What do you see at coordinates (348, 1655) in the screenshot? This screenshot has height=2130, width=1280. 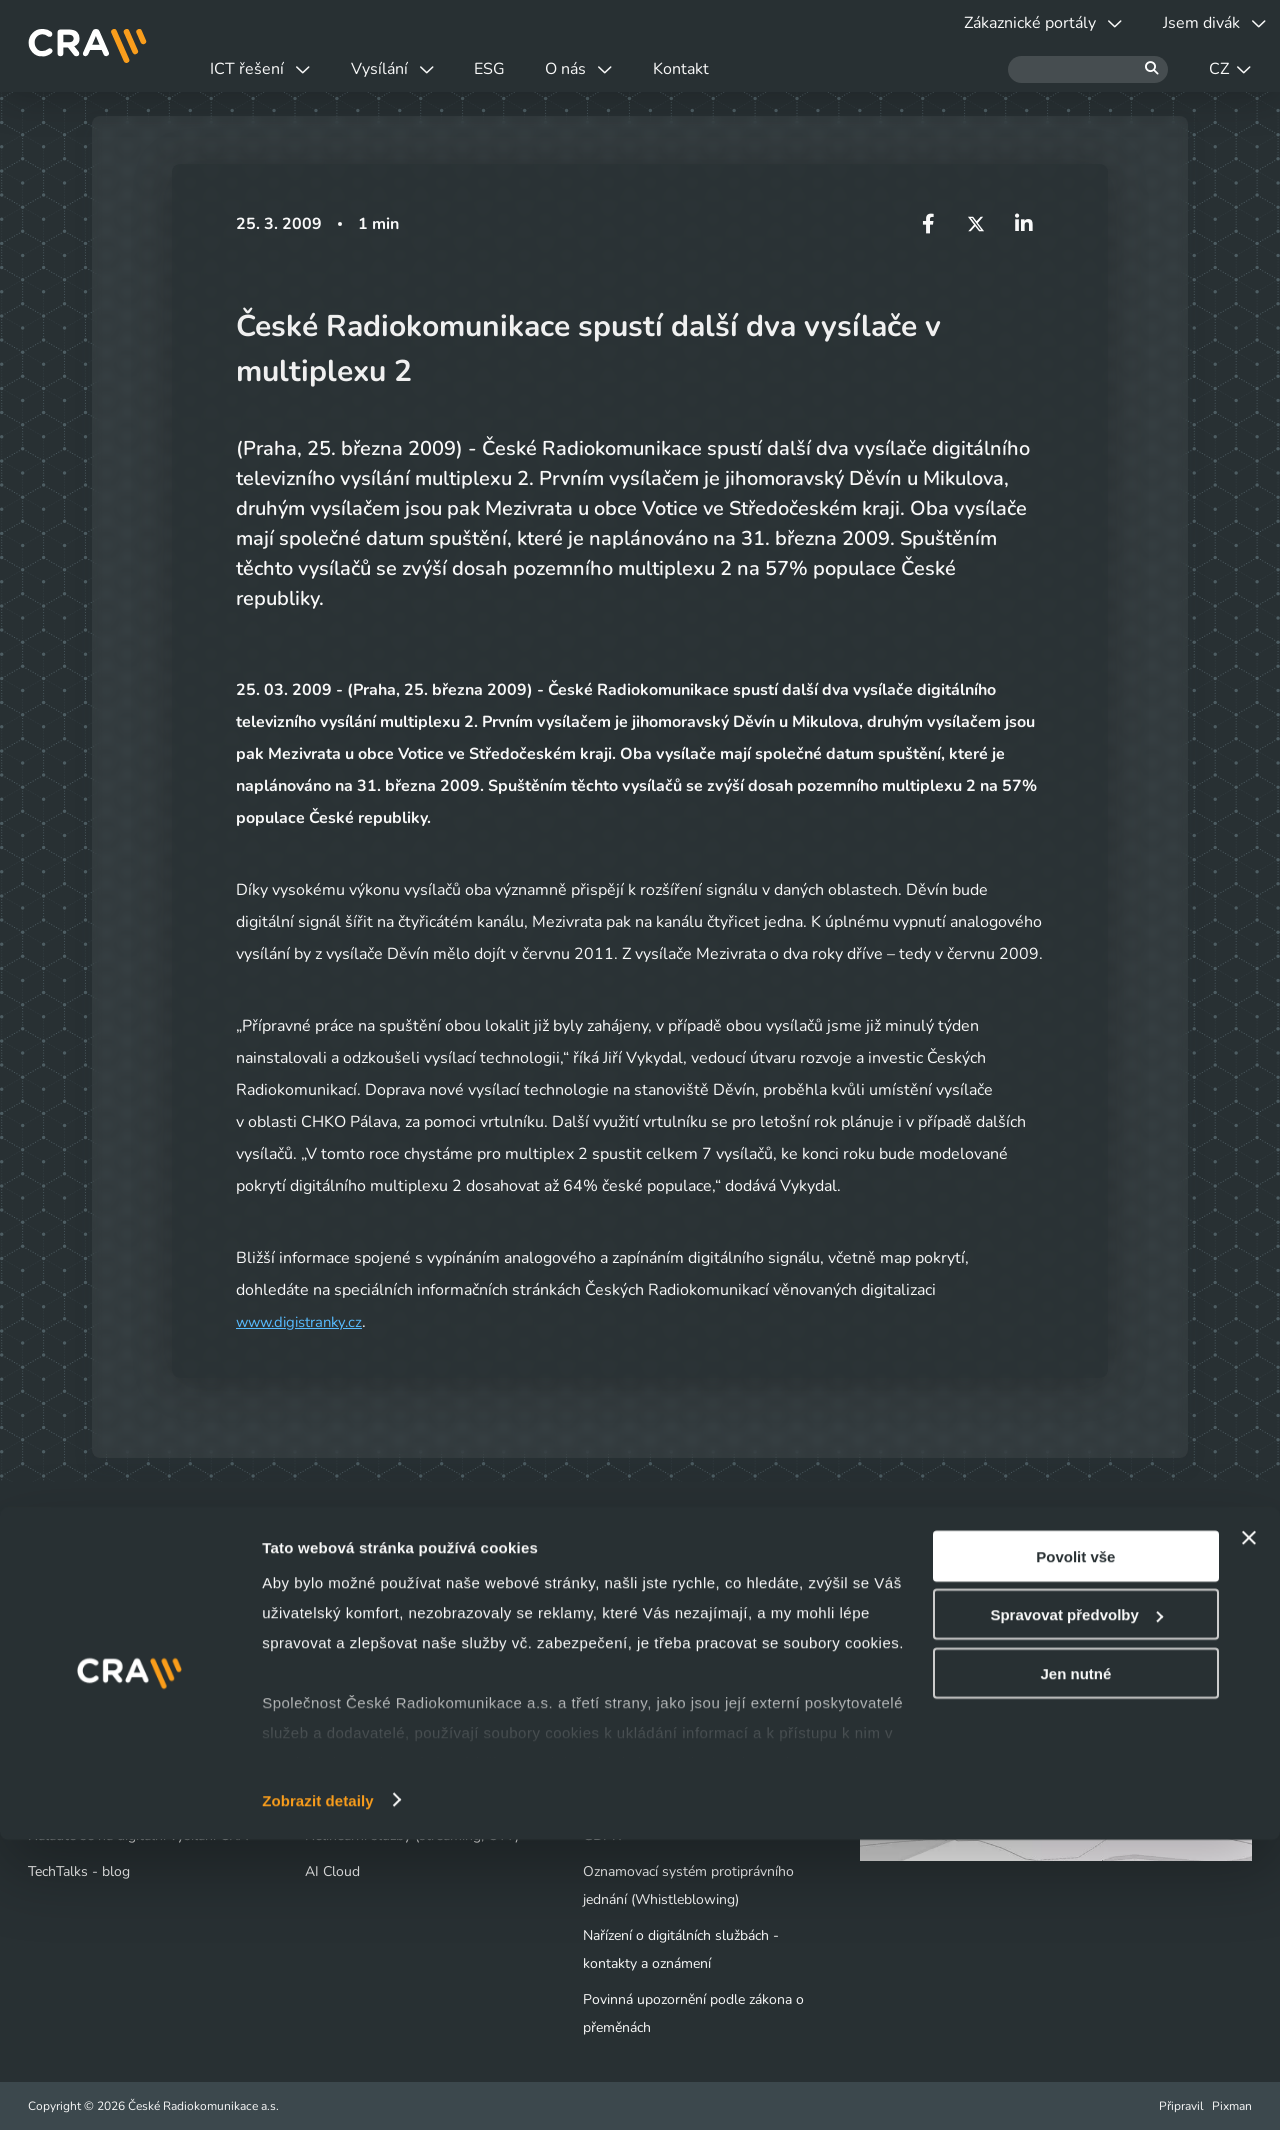 I see `Datová centra` at bounding box center [348, 1655].